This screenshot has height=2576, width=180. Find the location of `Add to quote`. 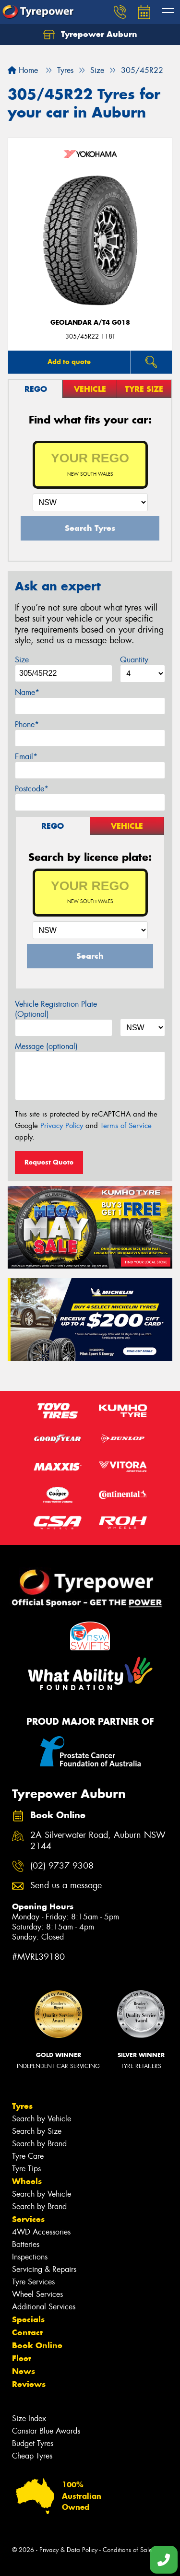

Add to quote is located at coordinates (69, 361).